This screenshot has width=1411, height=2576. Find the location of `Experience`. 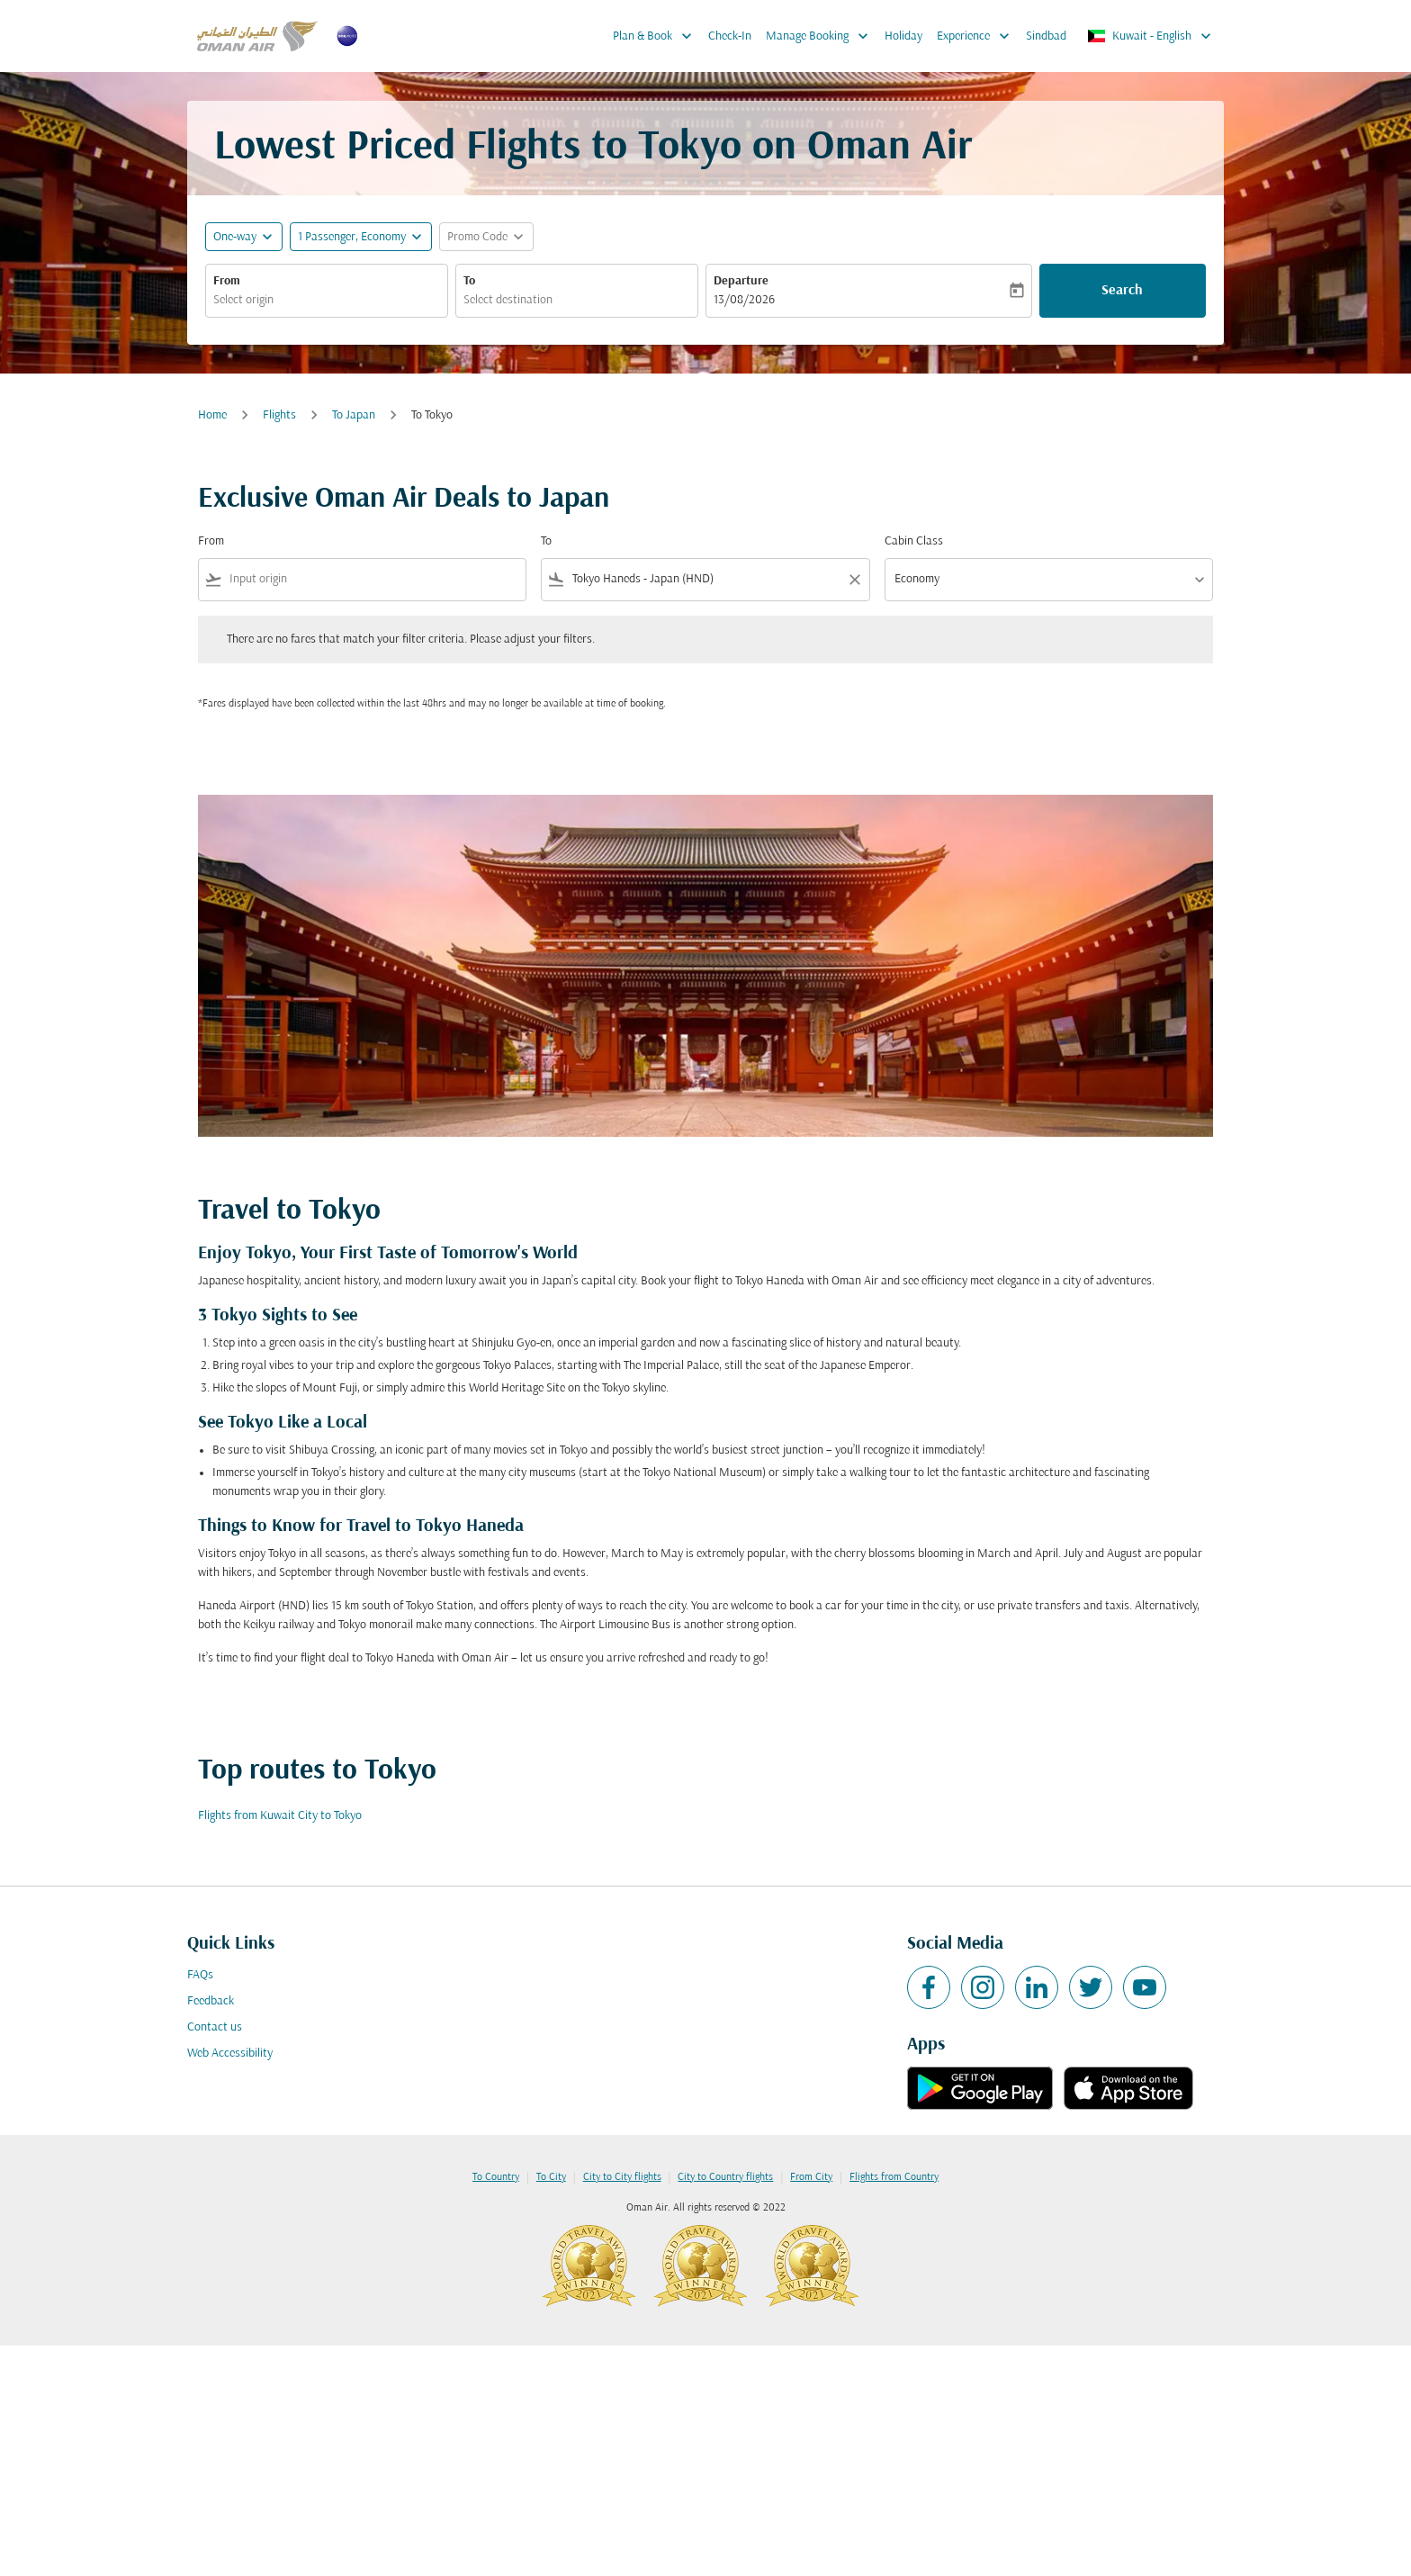

Experience is located at coordinates (978, 36).